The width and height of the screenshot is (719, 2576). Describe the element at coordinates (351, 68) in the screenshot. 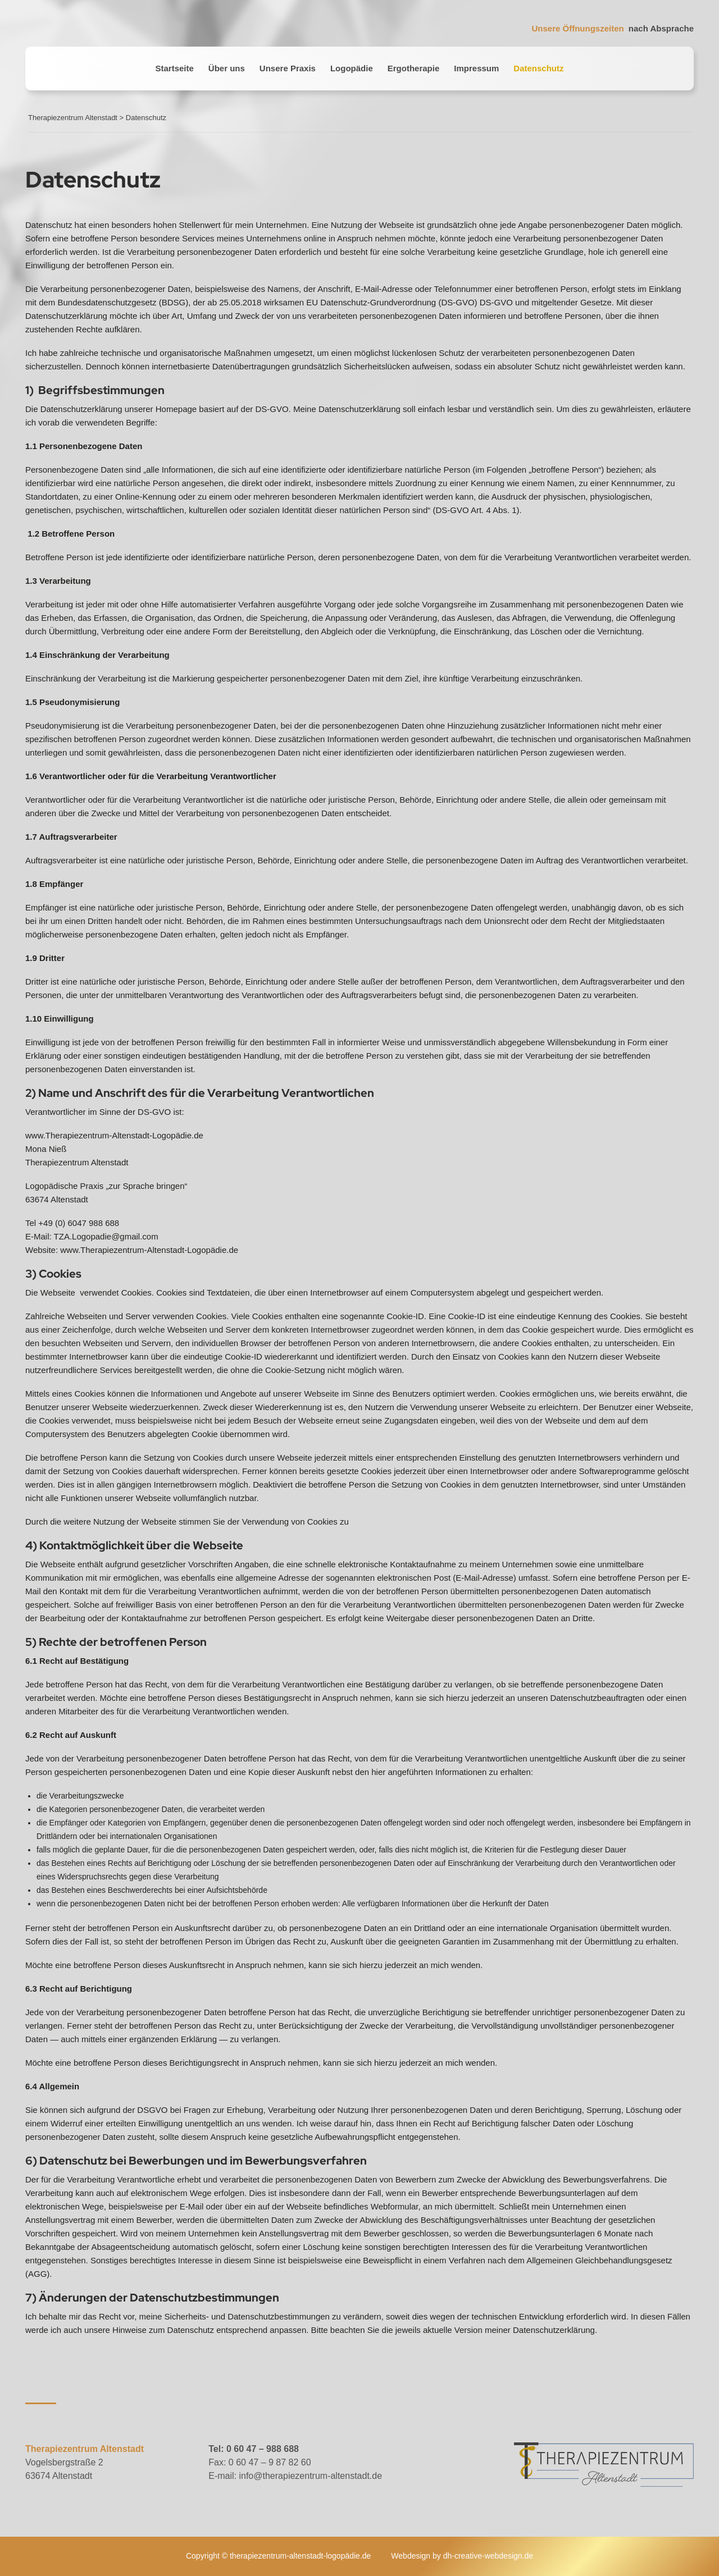

I see `Logopädie` at that location.